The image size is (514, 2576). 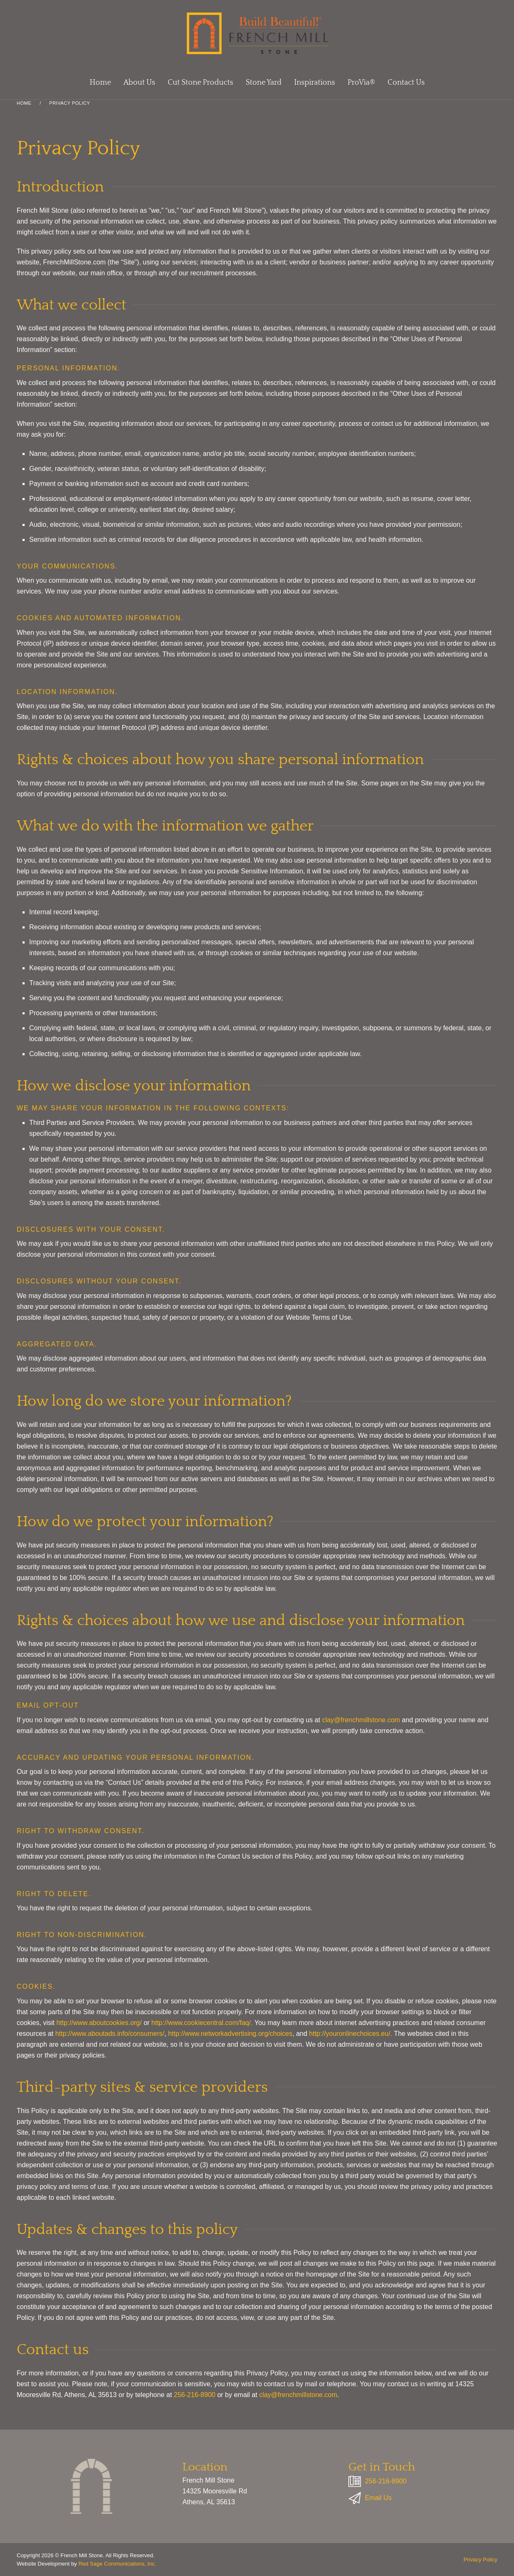 I want to click on Stone Yard [button], so click(x=264, y=82).